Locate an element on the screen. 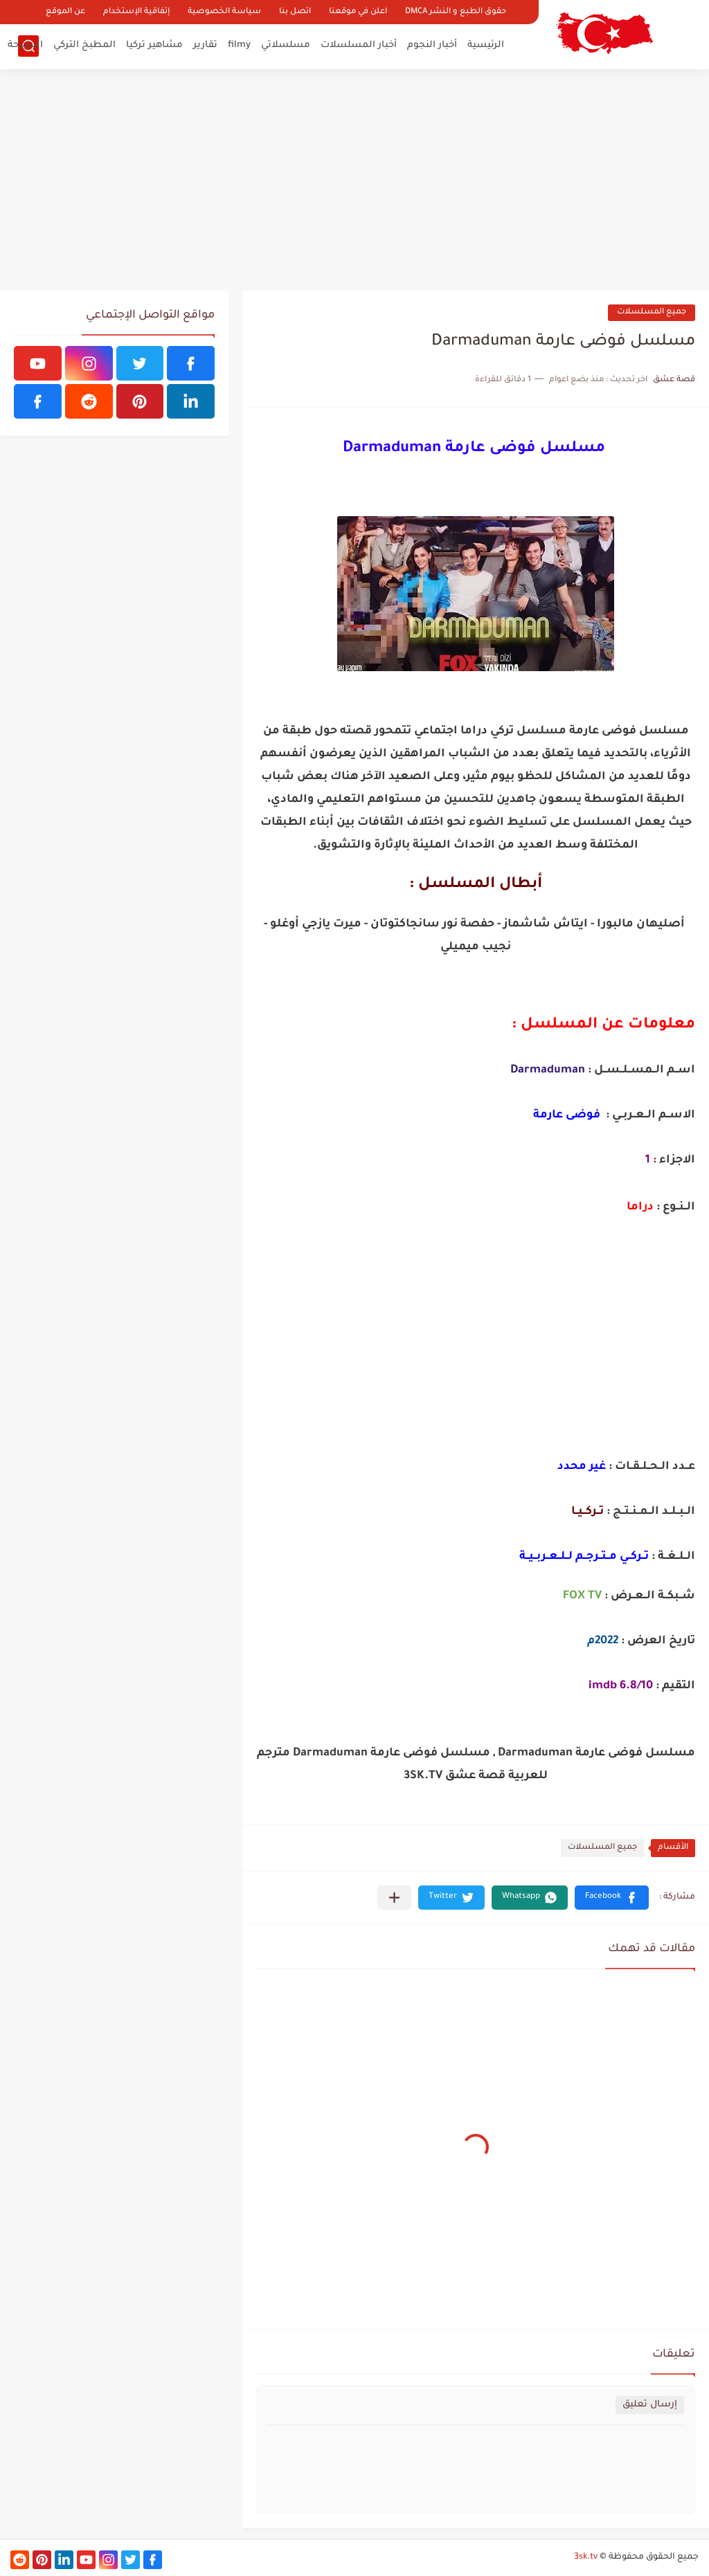 This screenshot has width=709, height=2576. الرئيسية is located at coordinates (485, 45).